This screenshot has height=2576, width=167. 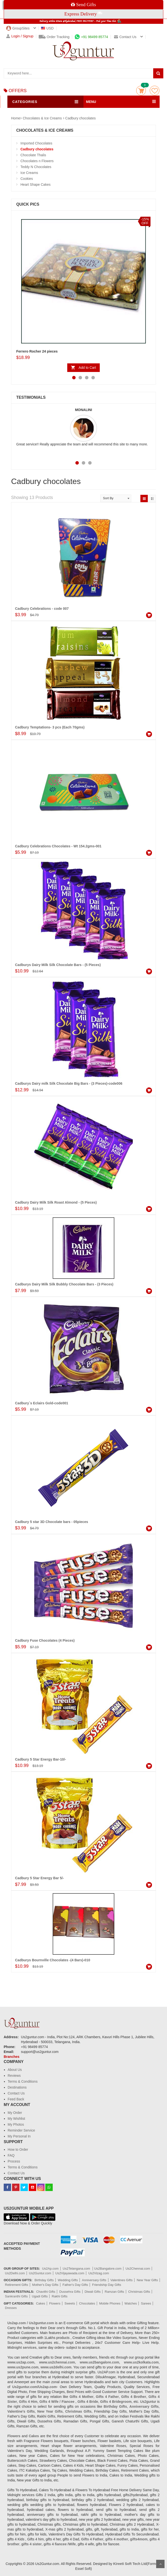 What do you see at coordinates (16, 2124) in the screenshot?
I see `My Photos` at bounding box center [16, 2124].